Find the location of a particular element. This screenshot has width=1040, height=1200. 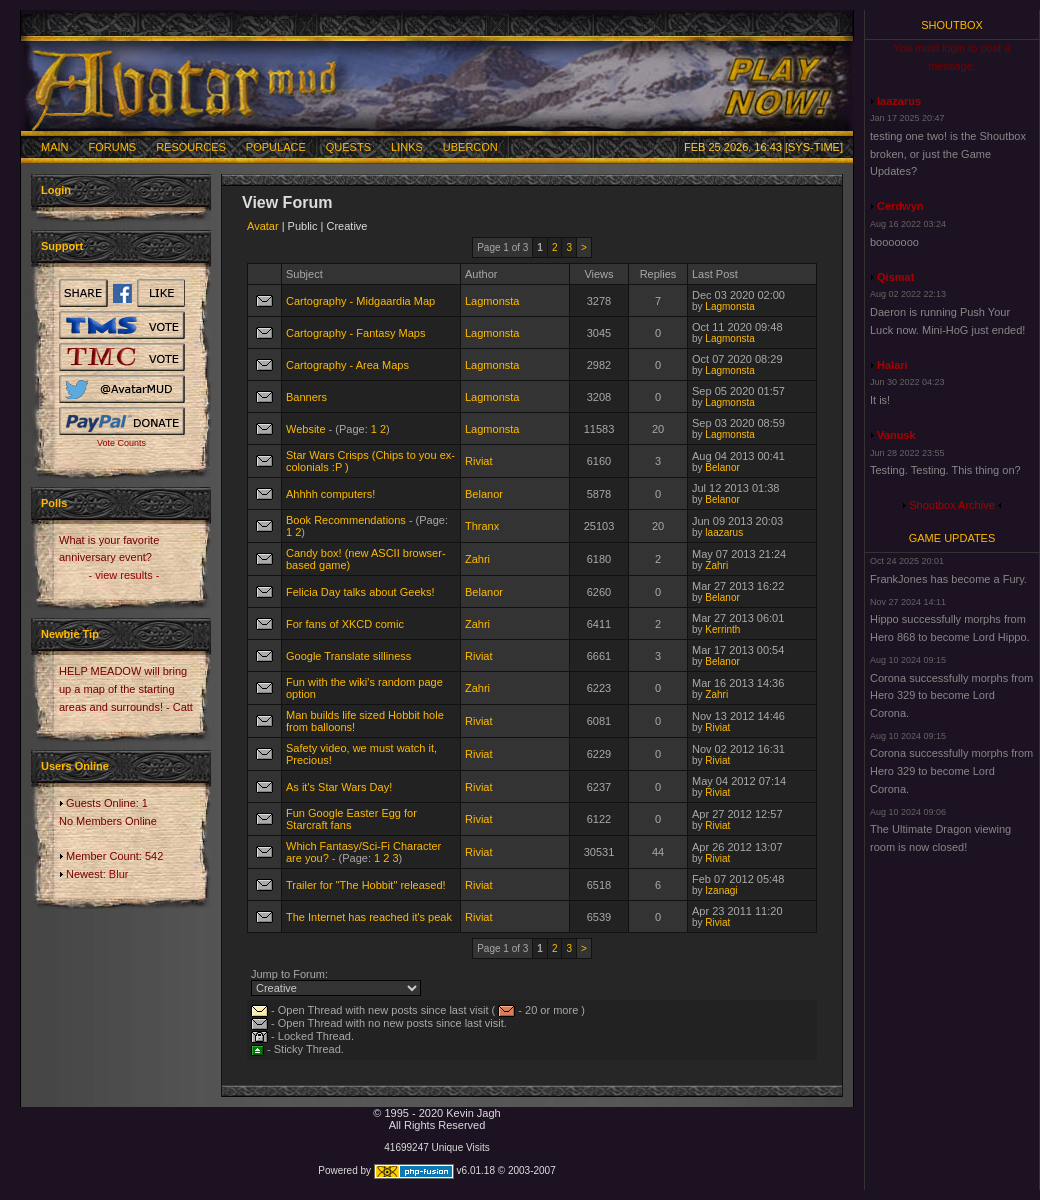

Forums is located at coordinates (113, 147).